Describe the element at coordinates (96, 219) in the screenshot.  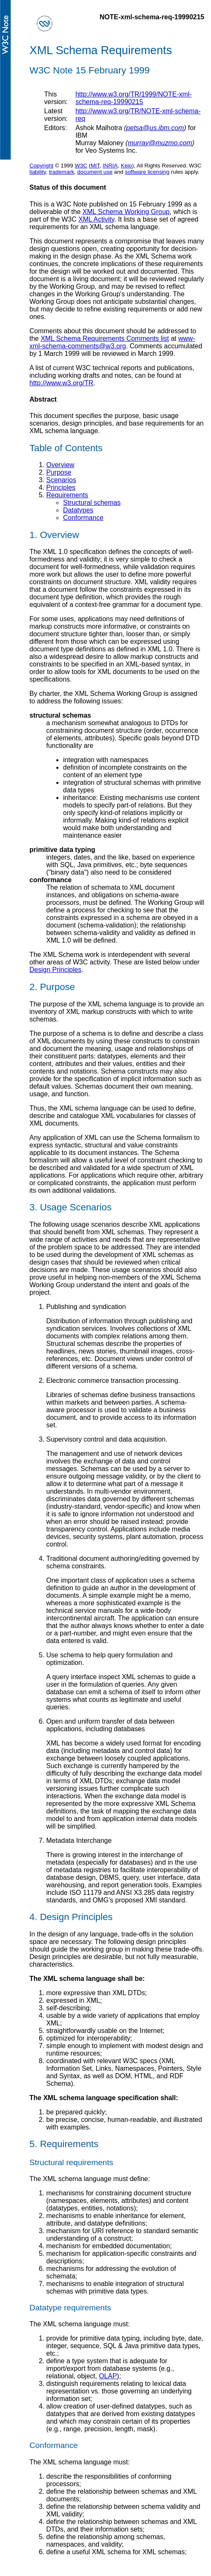
I see `XML Activity` at that location.